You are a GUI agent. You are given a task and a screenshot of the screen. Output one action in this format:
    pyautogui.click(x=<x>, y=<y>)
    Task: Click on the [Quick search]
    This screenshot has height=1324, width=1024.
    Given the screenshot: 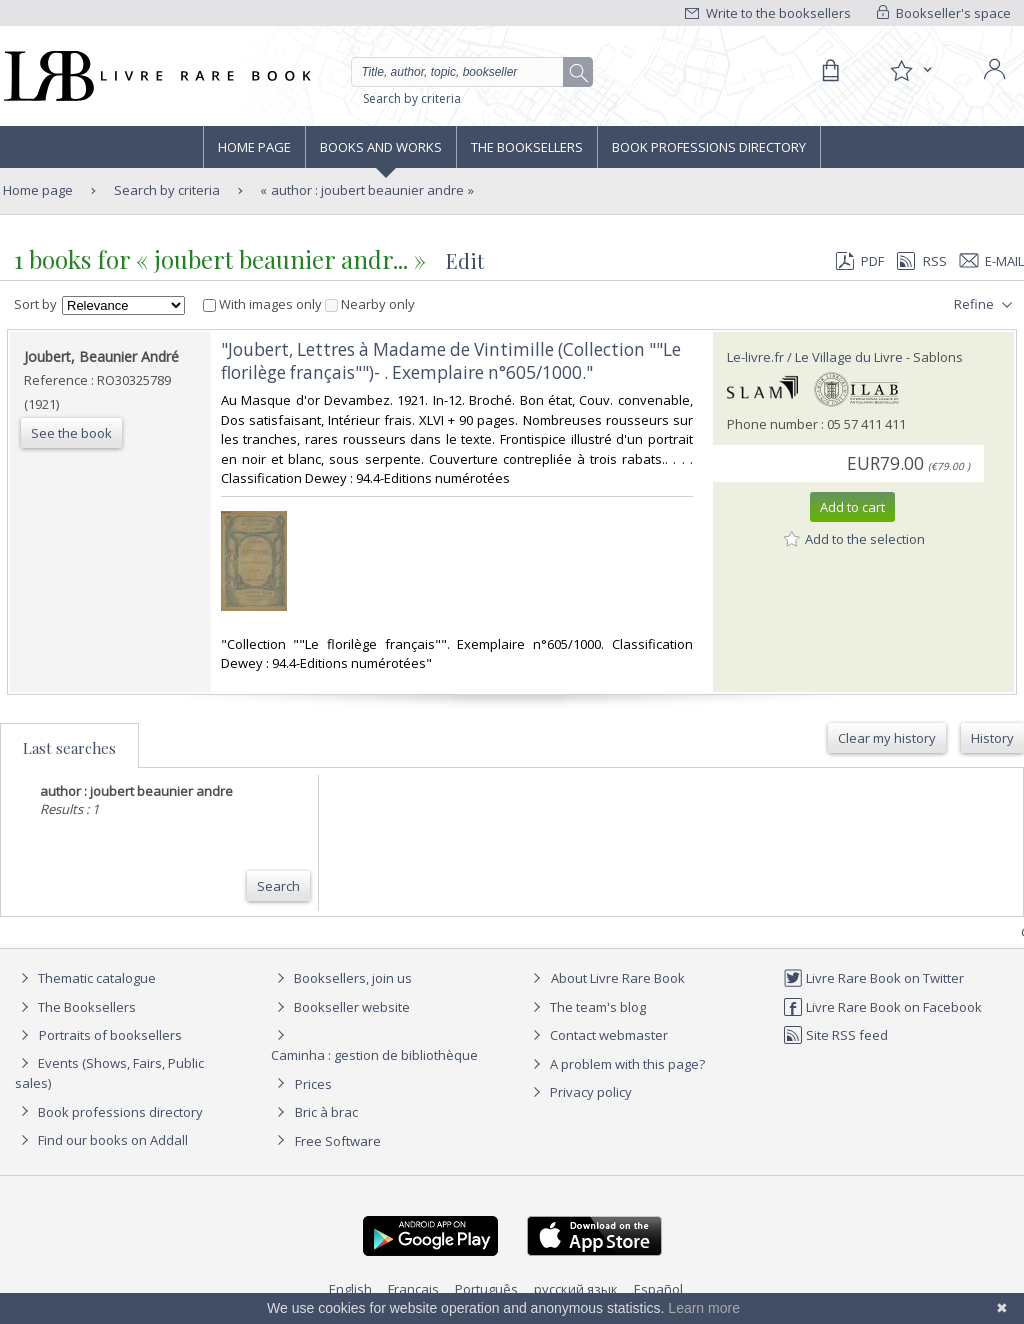 What is the action you would take?
    pyautogui.click(x=466, y=72)
    